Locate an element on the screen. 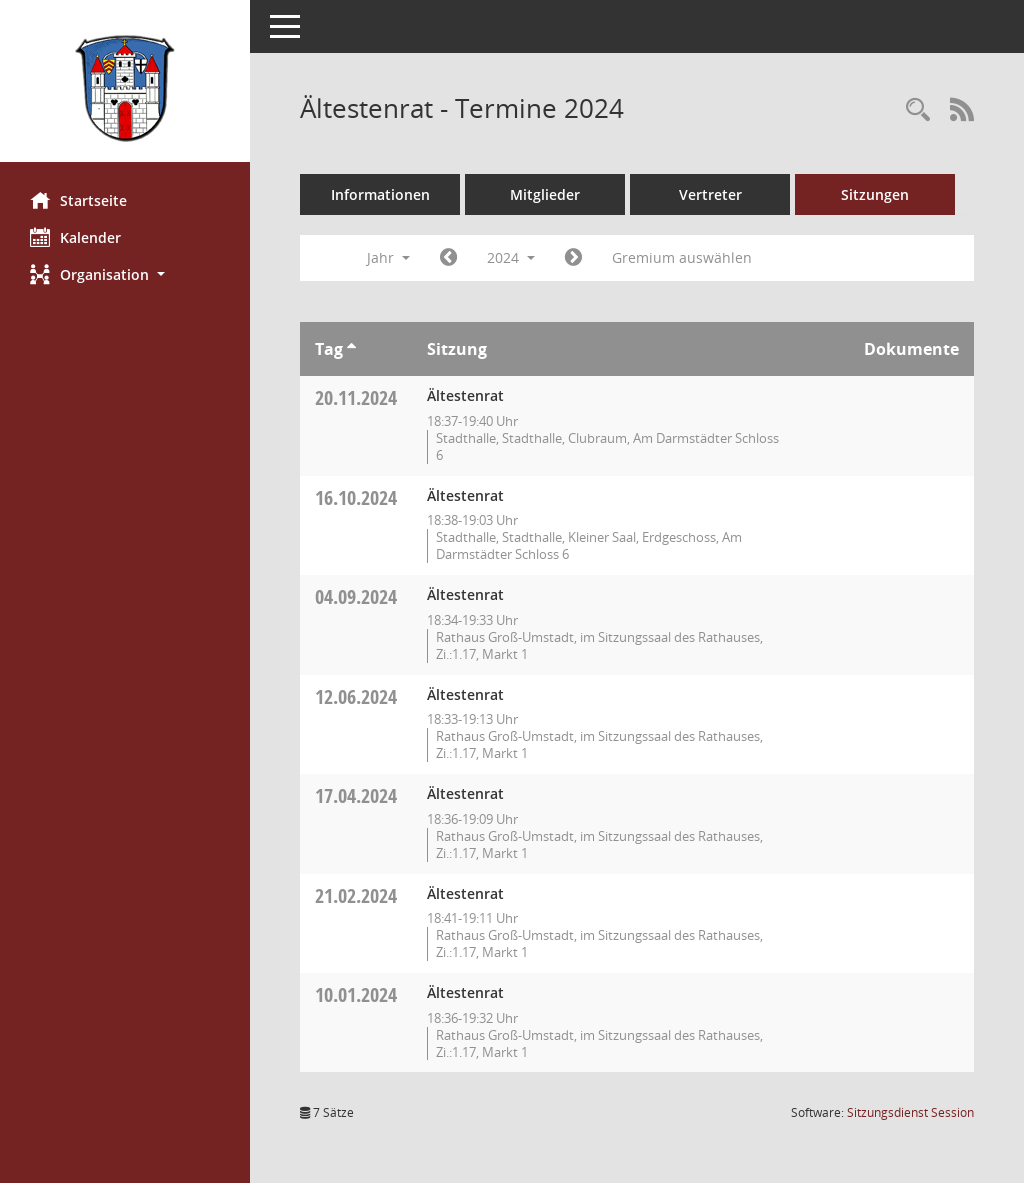 Image resolution: width=1024 pixels, height=1183 pixels. [Jahr: 2023 Monat: 1] is located at coordinates (448, 258).